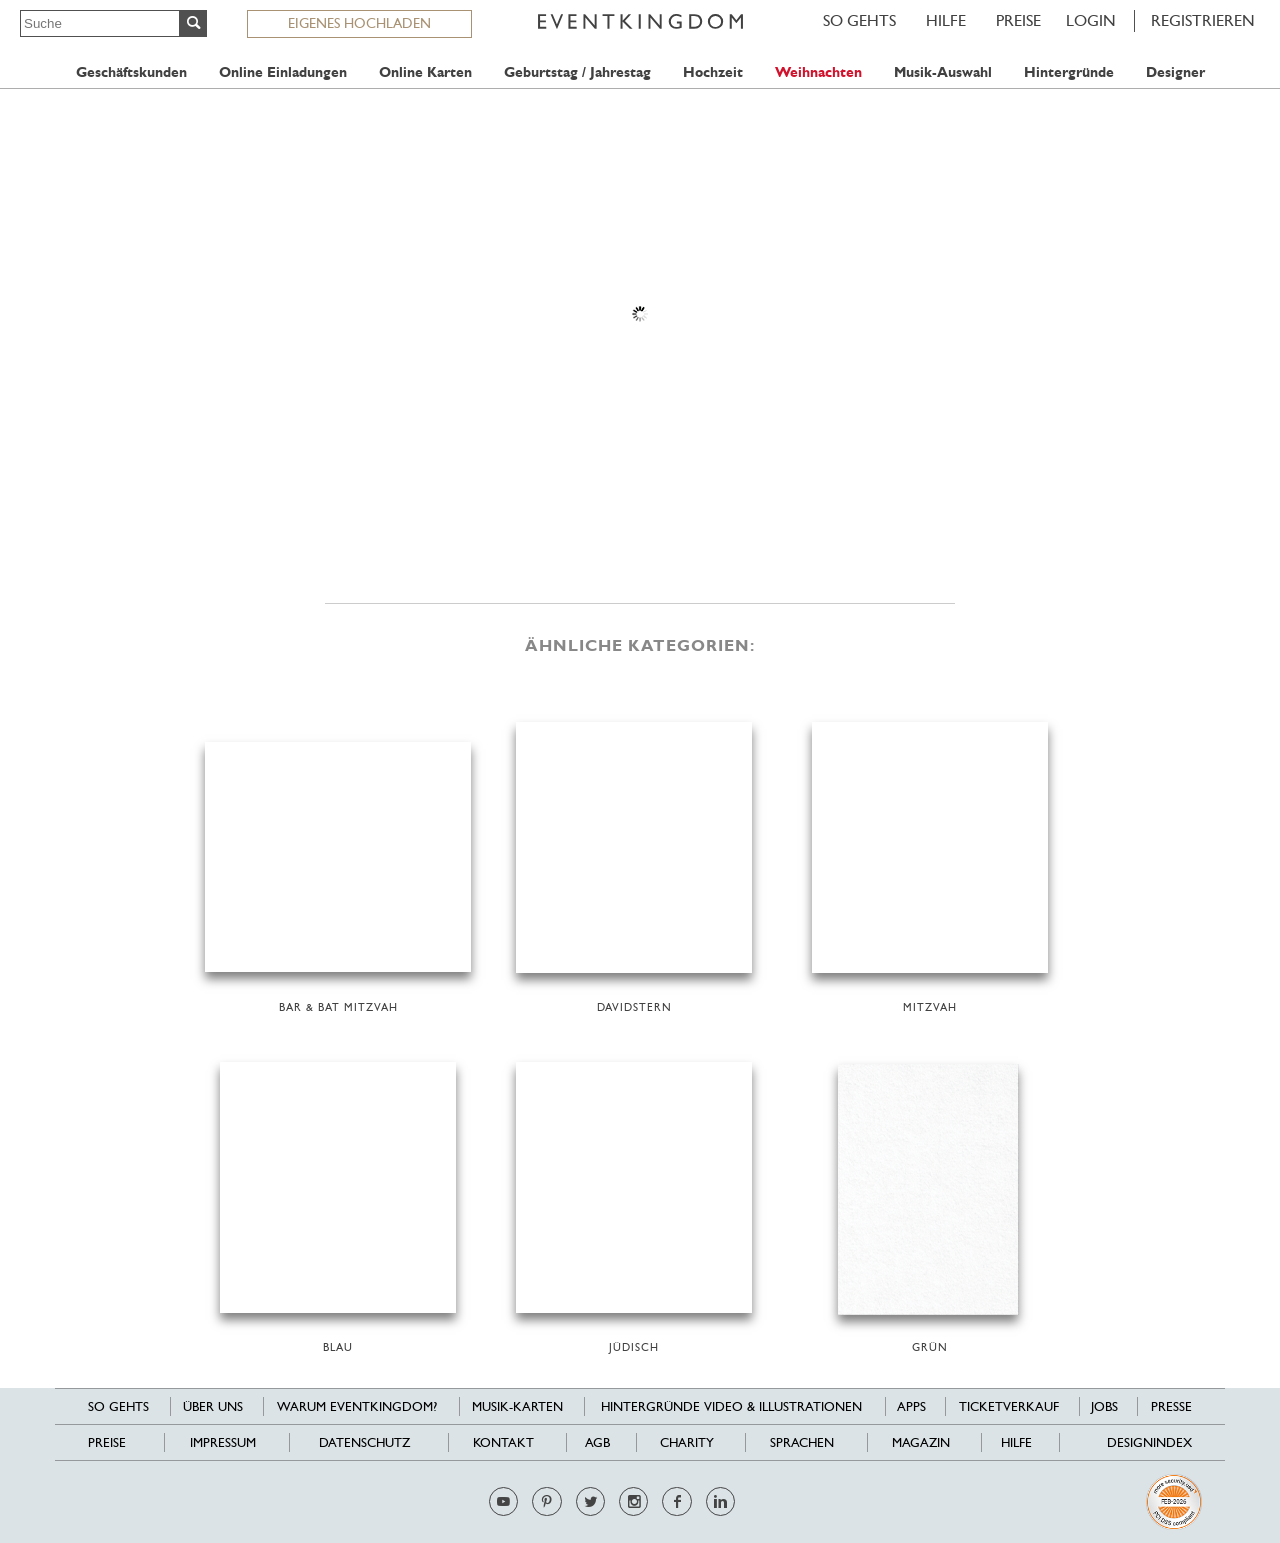 The width and height of the screenshot is (1280, 1543). I want to click on Datenschutz, so click(364, 1442).